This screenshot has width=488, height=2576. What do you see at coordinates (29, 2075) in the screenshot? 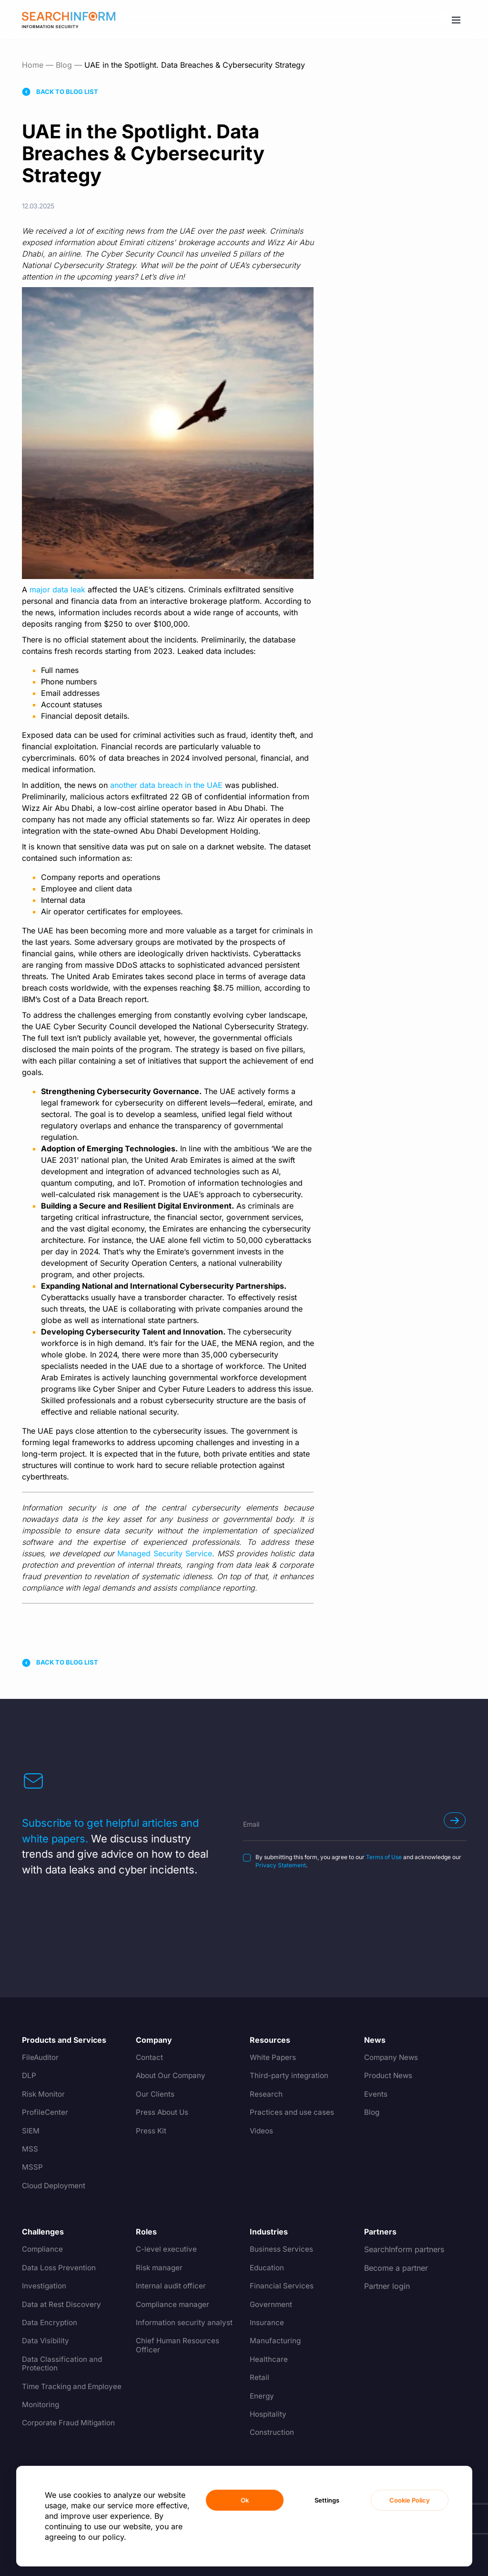
I see `DLP` at bounding box center [29, 2075].